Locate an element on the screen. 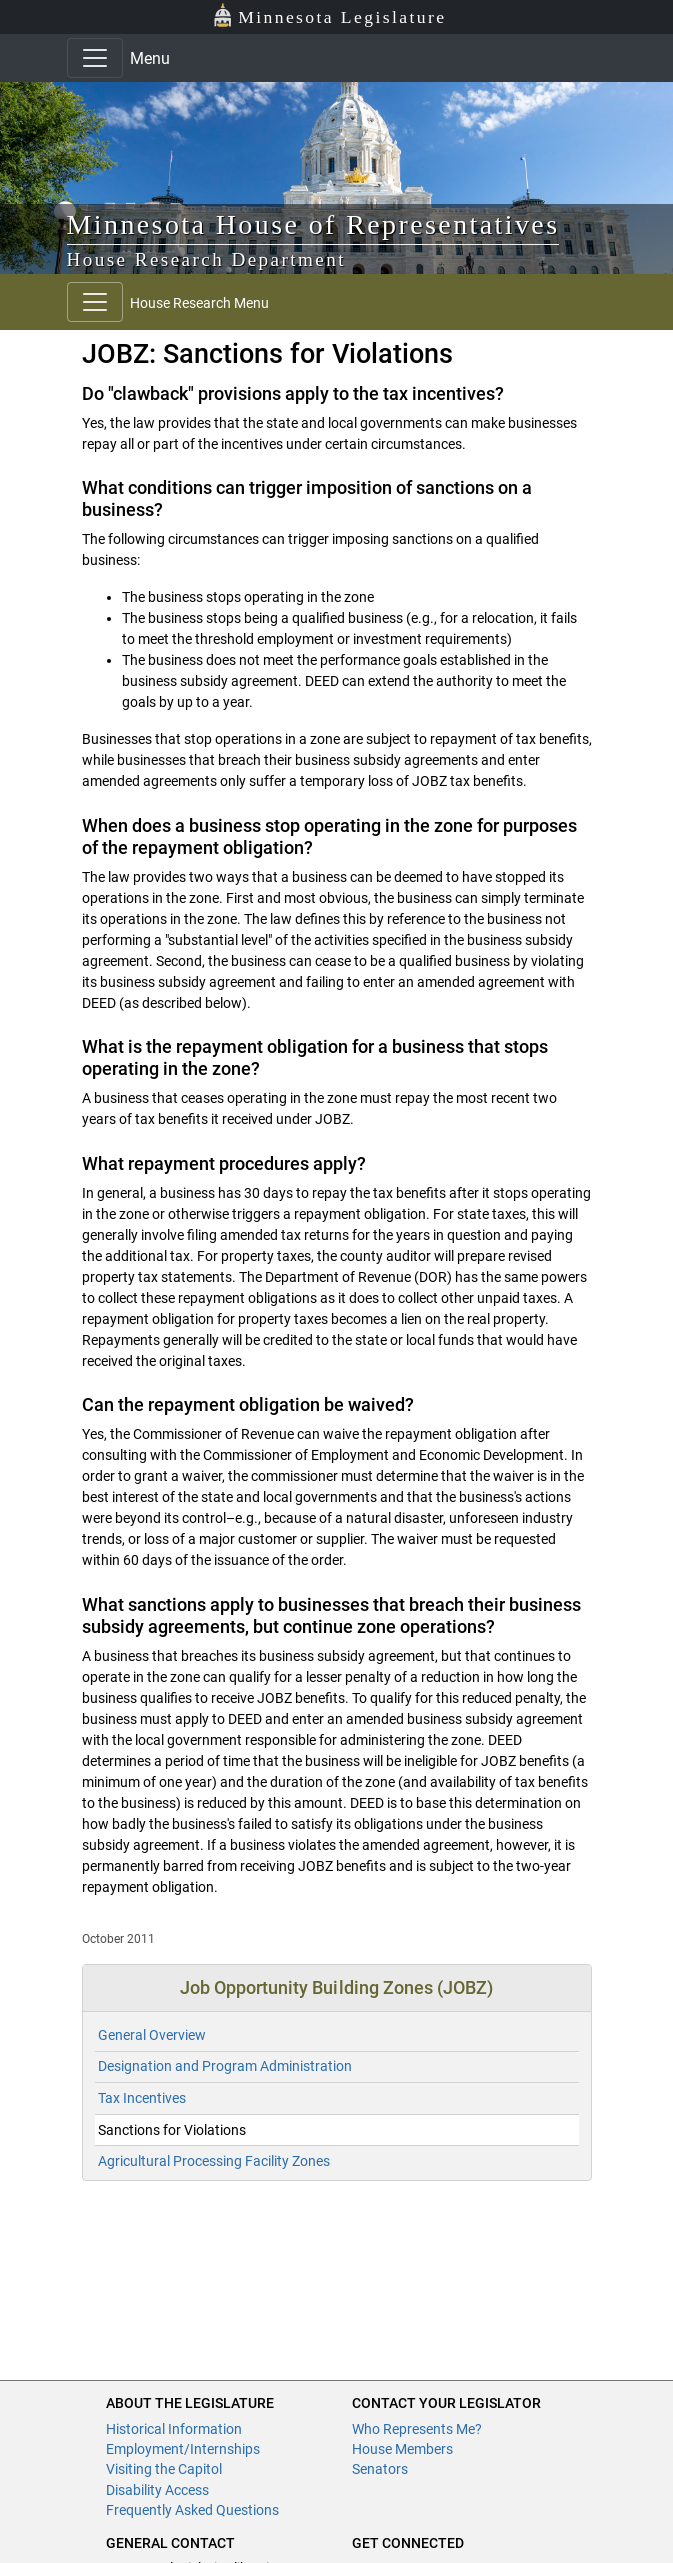  Designation and Program Administration is located at coordinates (225, 2066).